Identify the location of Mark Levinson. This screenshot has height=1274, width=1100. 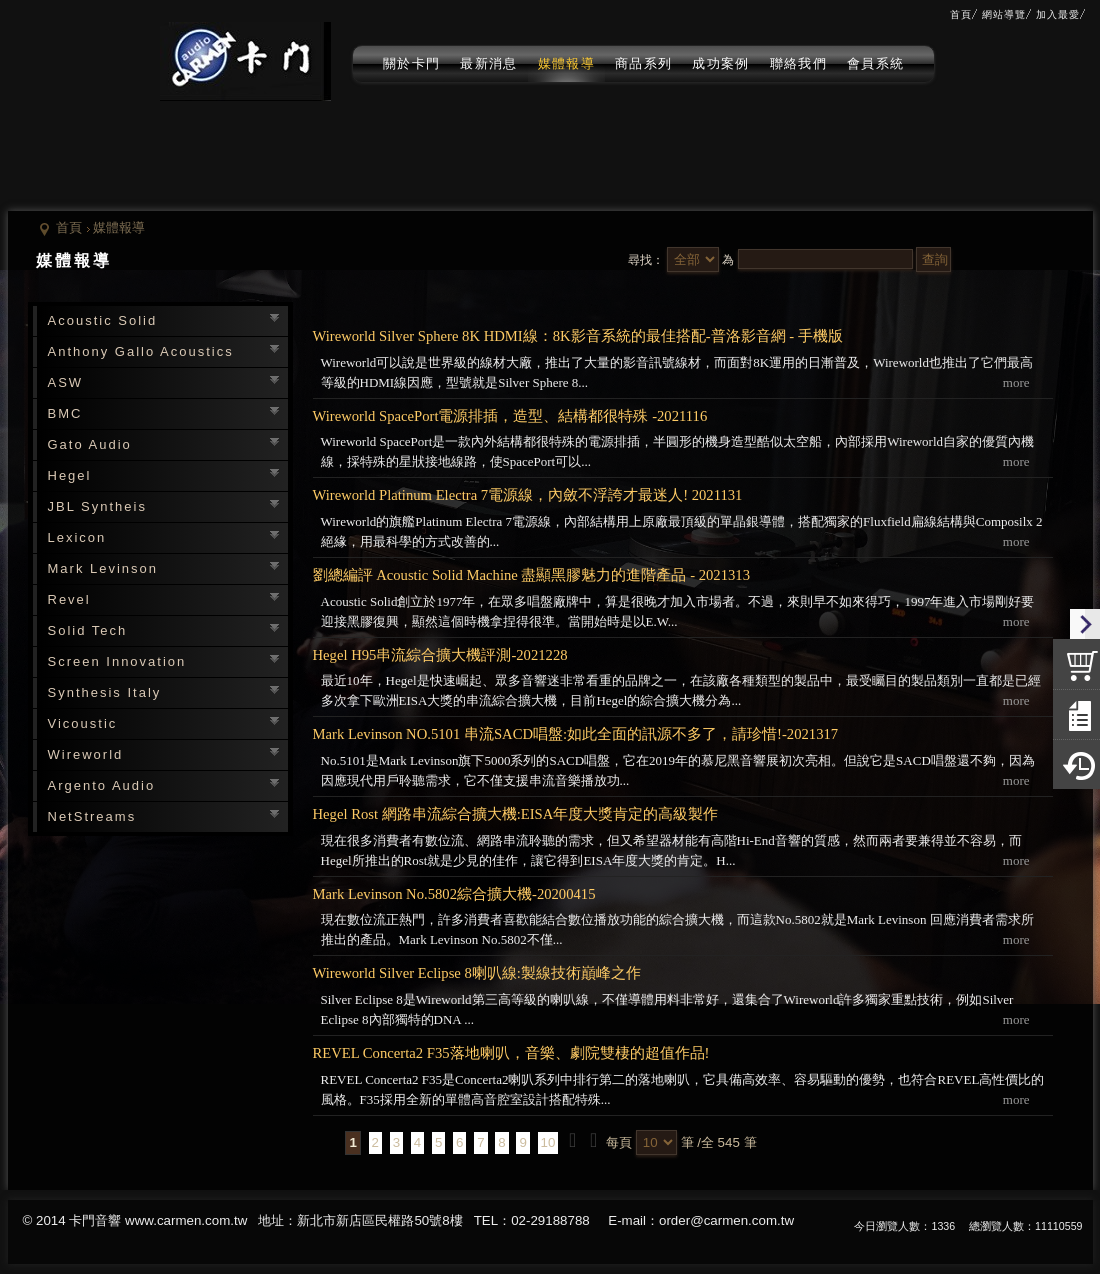
(103, 568).